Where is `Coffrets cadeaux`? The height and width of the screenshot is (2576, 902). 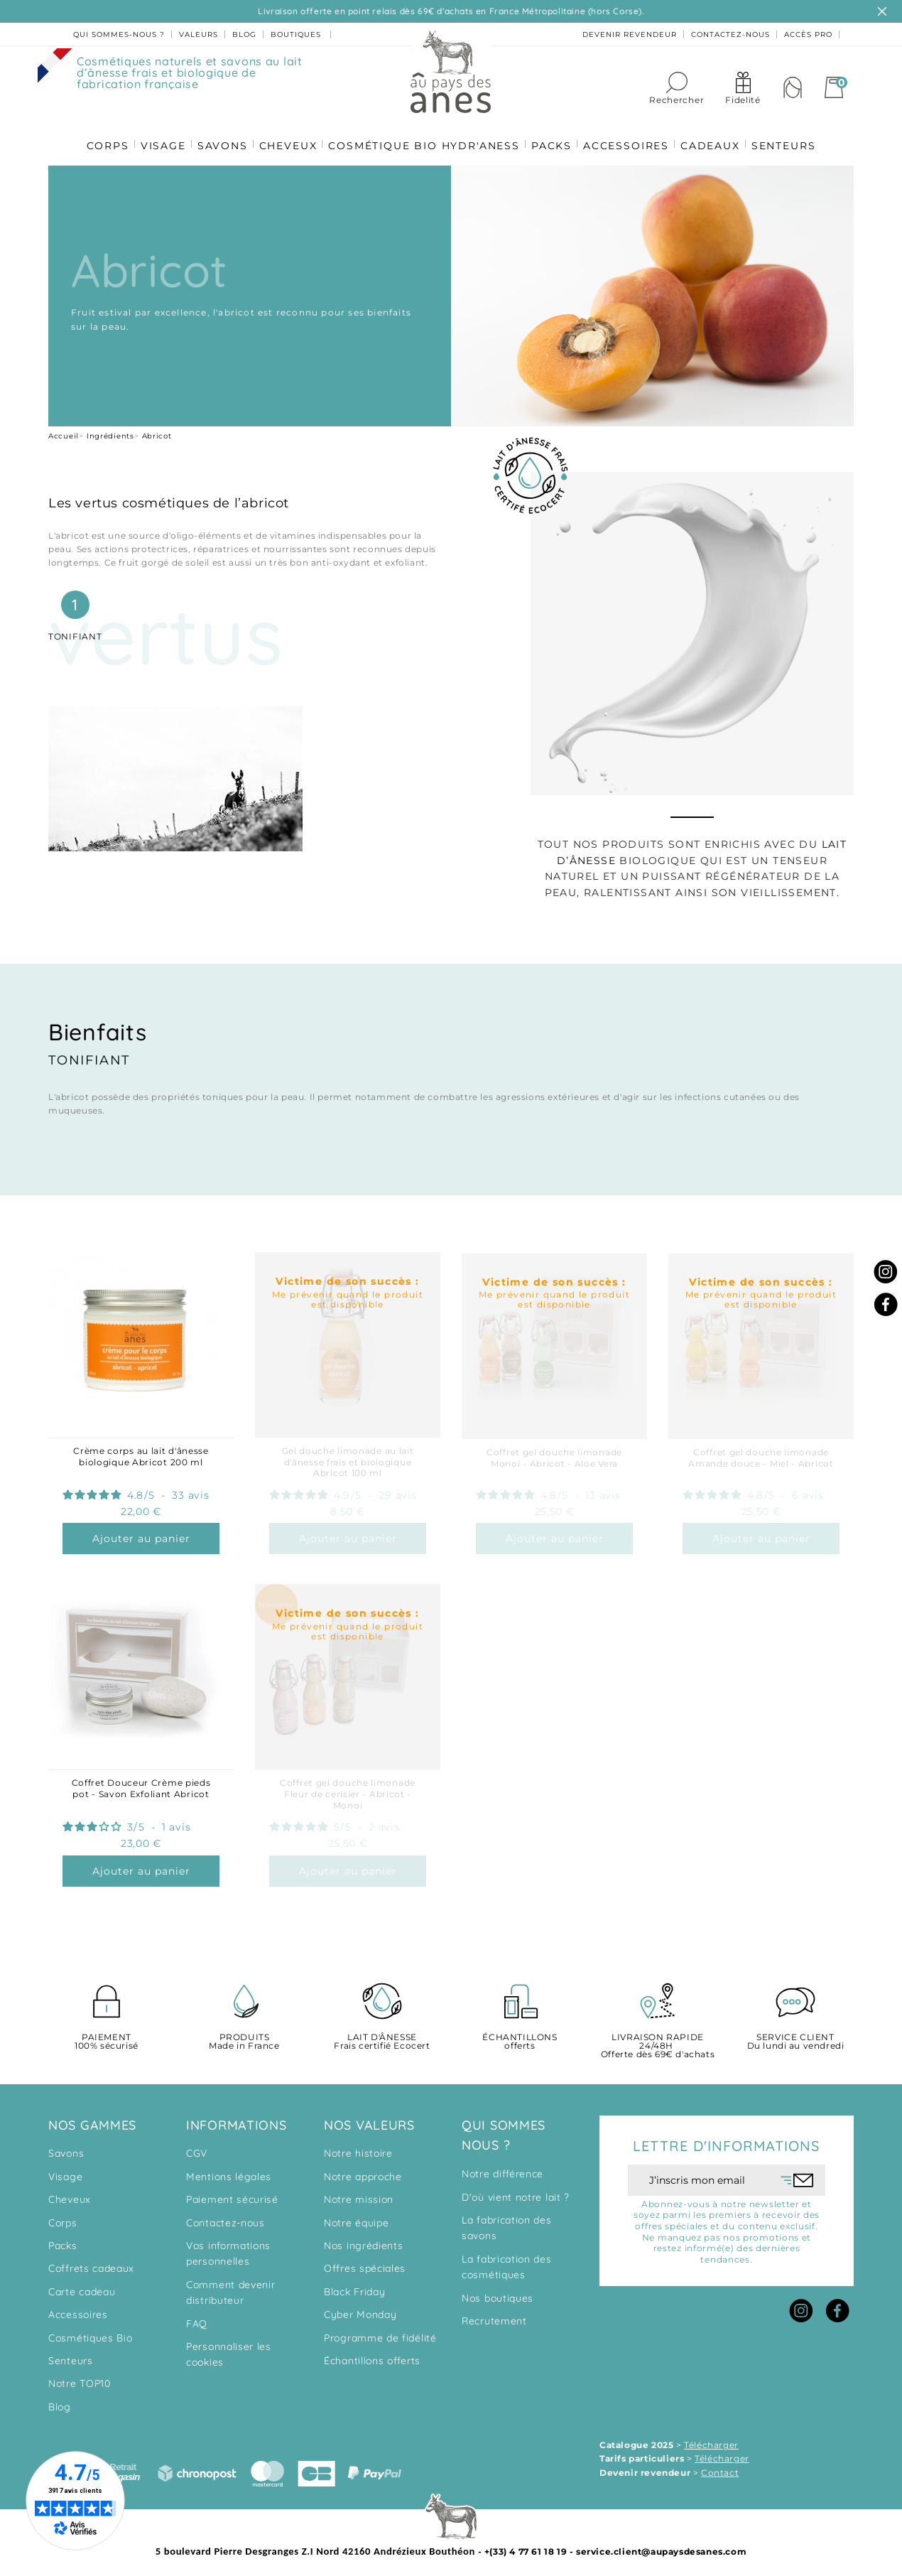
Coffrets cadeaux is located at coordinates (91, 2262).